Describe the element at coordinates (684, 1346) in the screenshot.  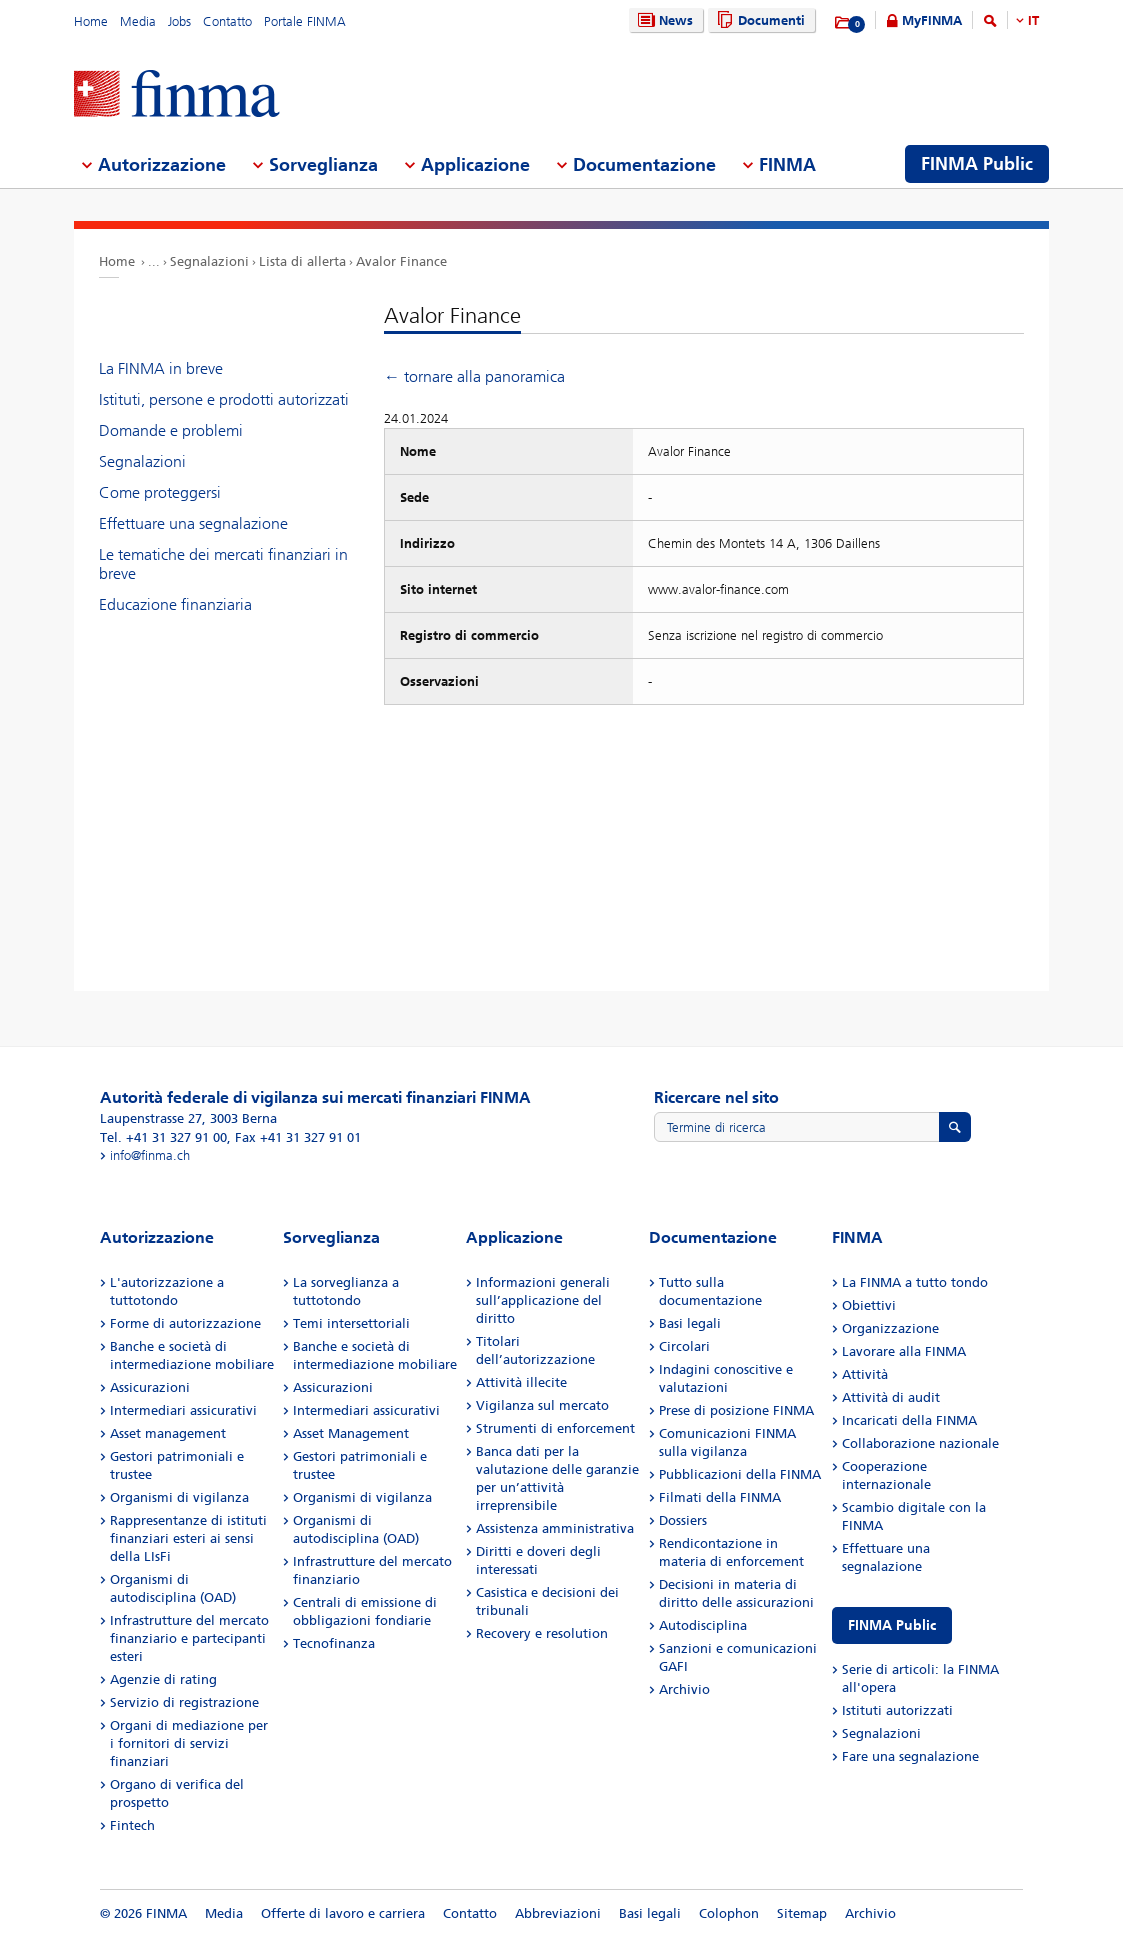
I see `Circolari` at that location.